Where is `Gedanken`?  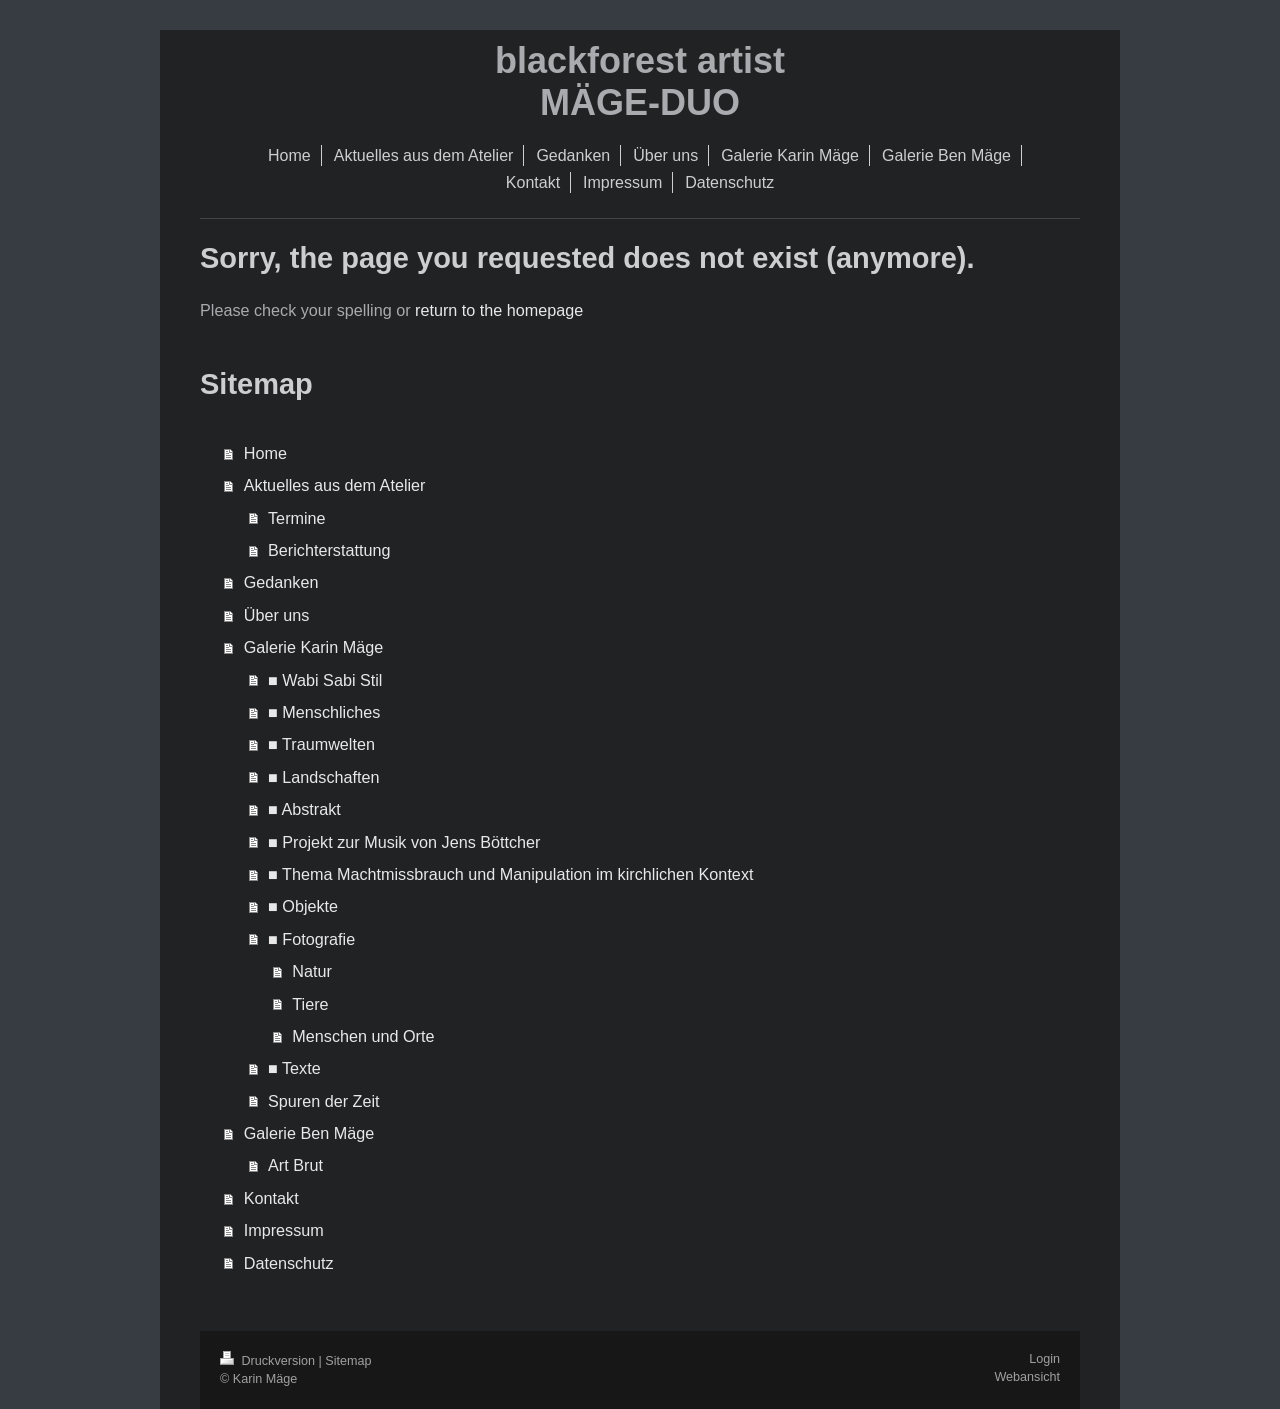 Gedanken is located at coordinates (281, 582).